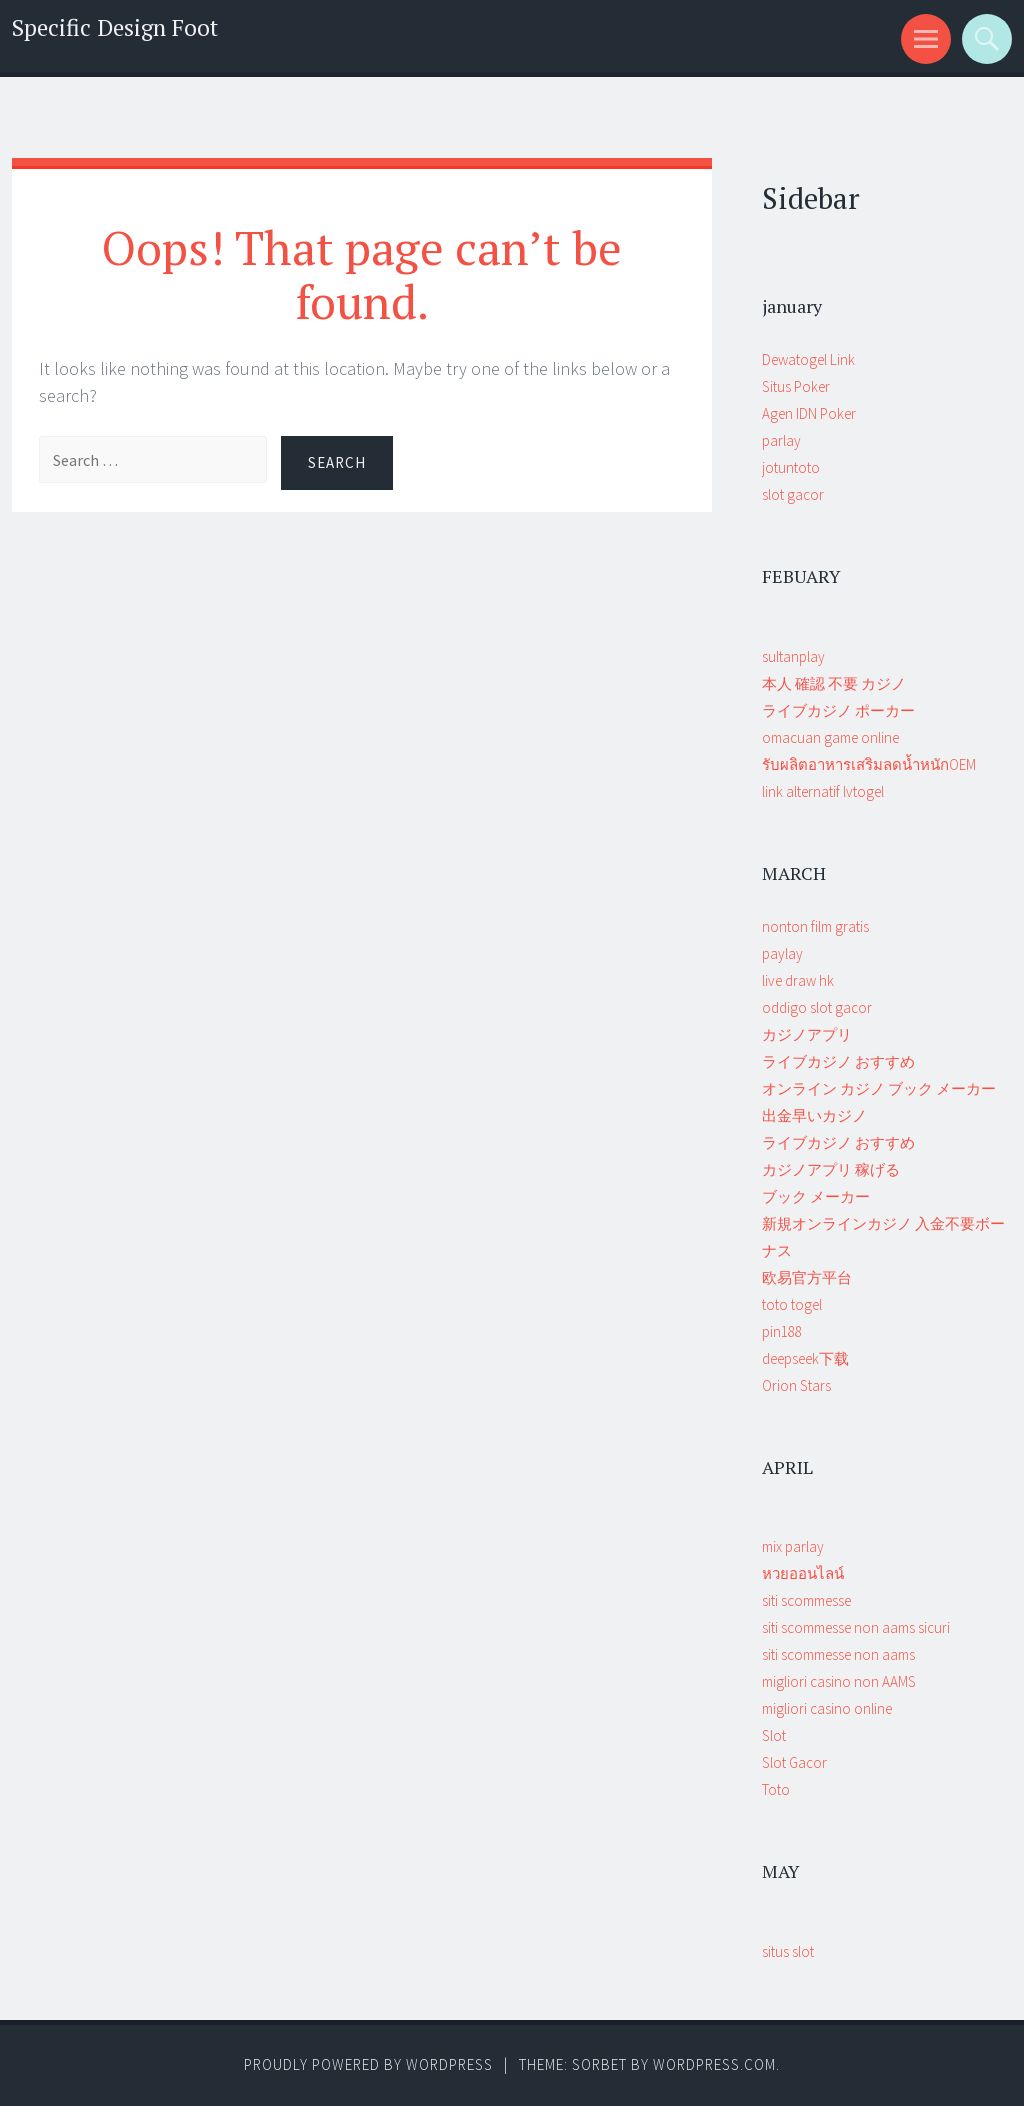  I want to click on oddigo slot gacor, so click(817, 1007).